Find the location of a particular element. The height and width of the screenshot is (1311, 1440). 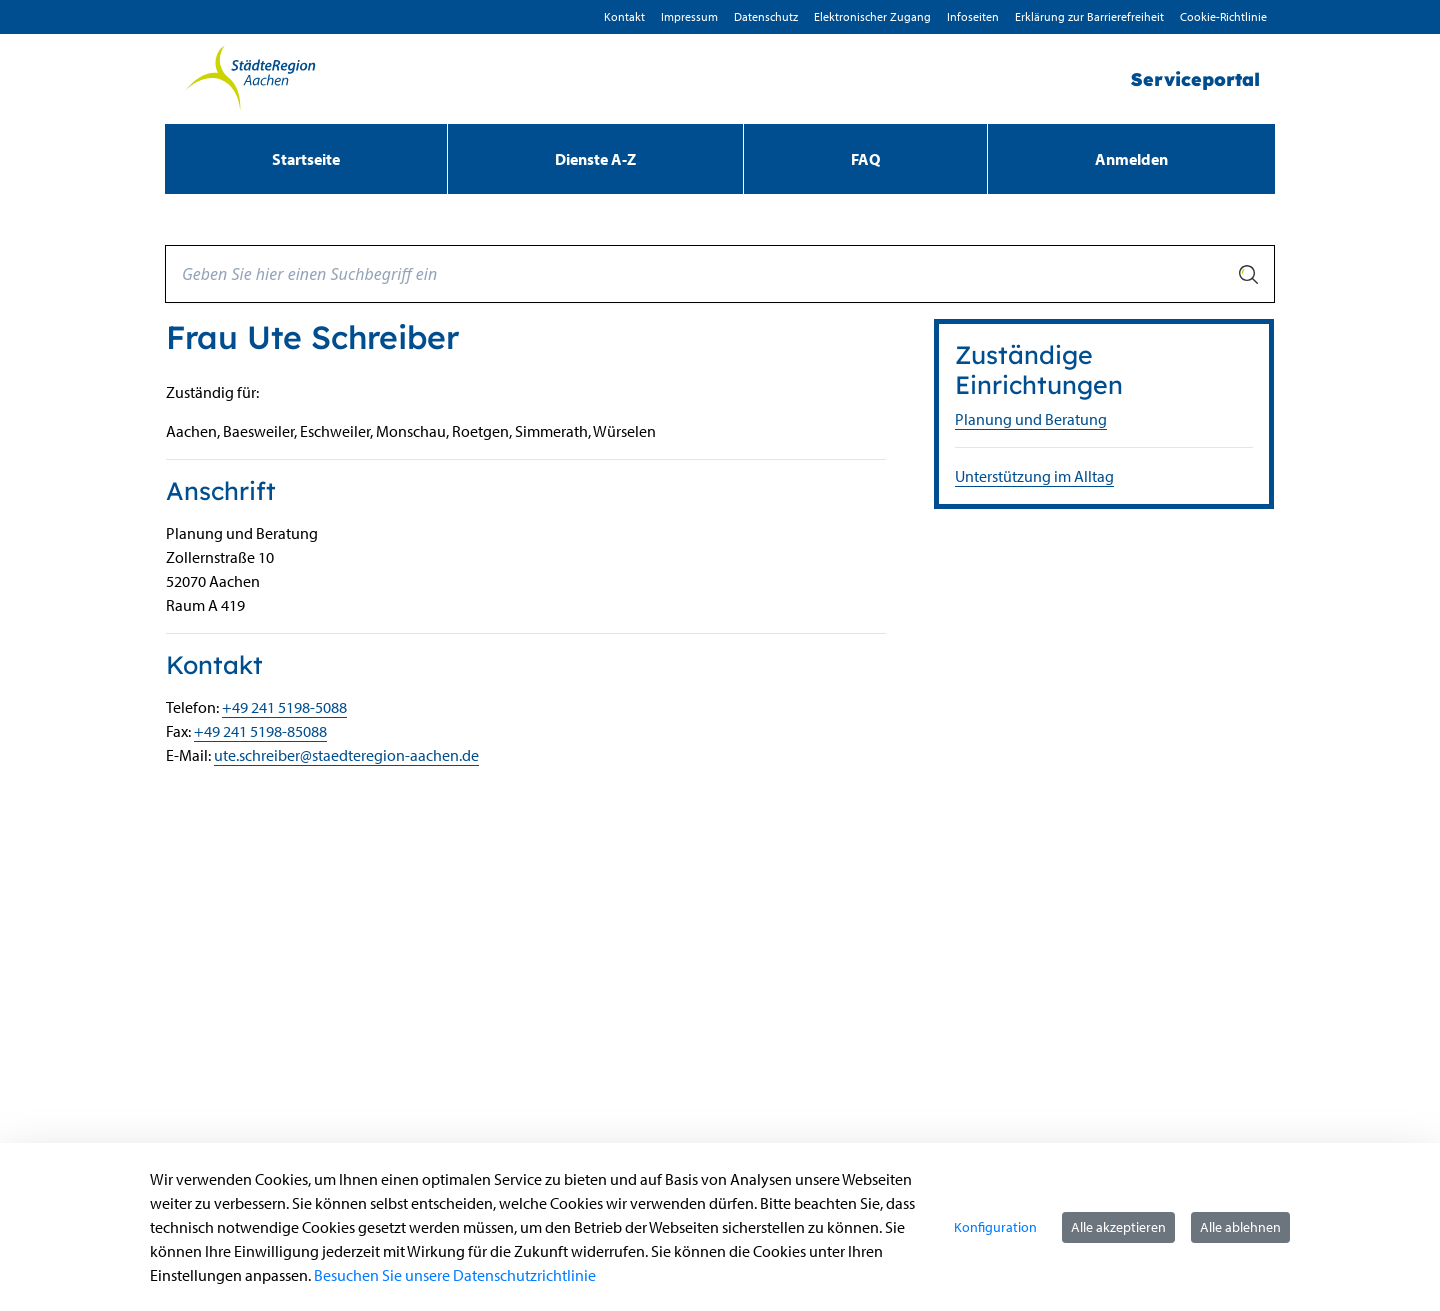

[menuitem] is located at coordinates (306, 159).